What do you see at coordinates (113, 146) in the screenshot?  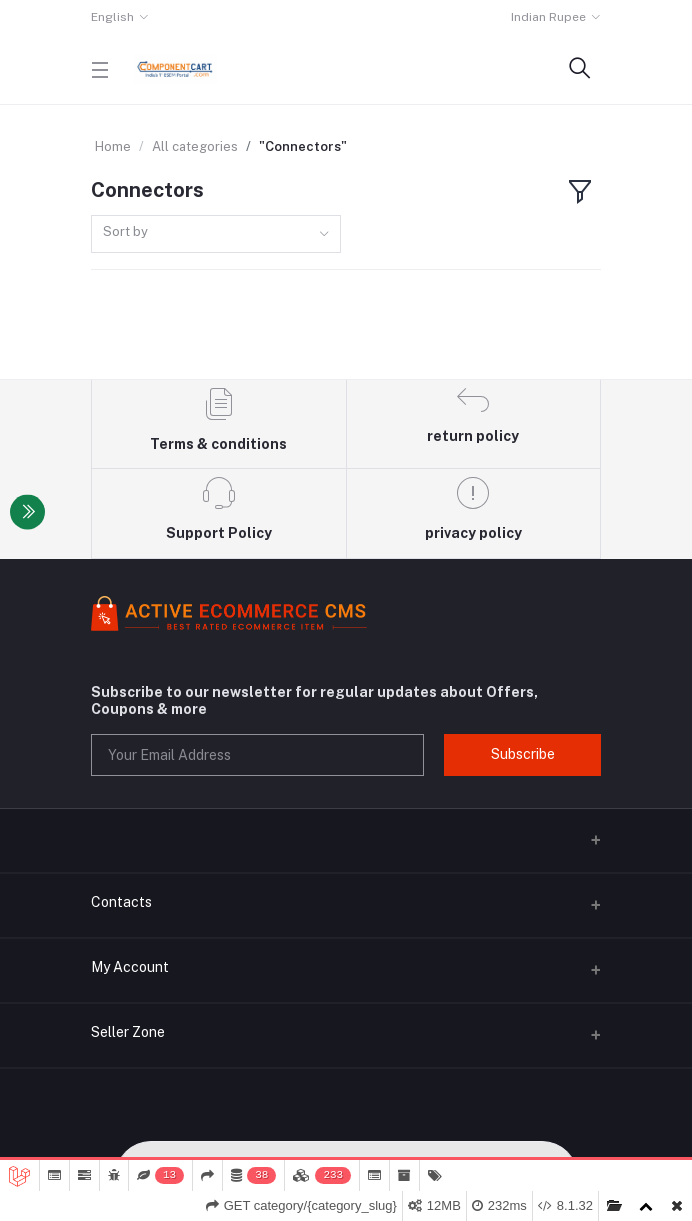 I see `Home` at bounding box center [113, 146].